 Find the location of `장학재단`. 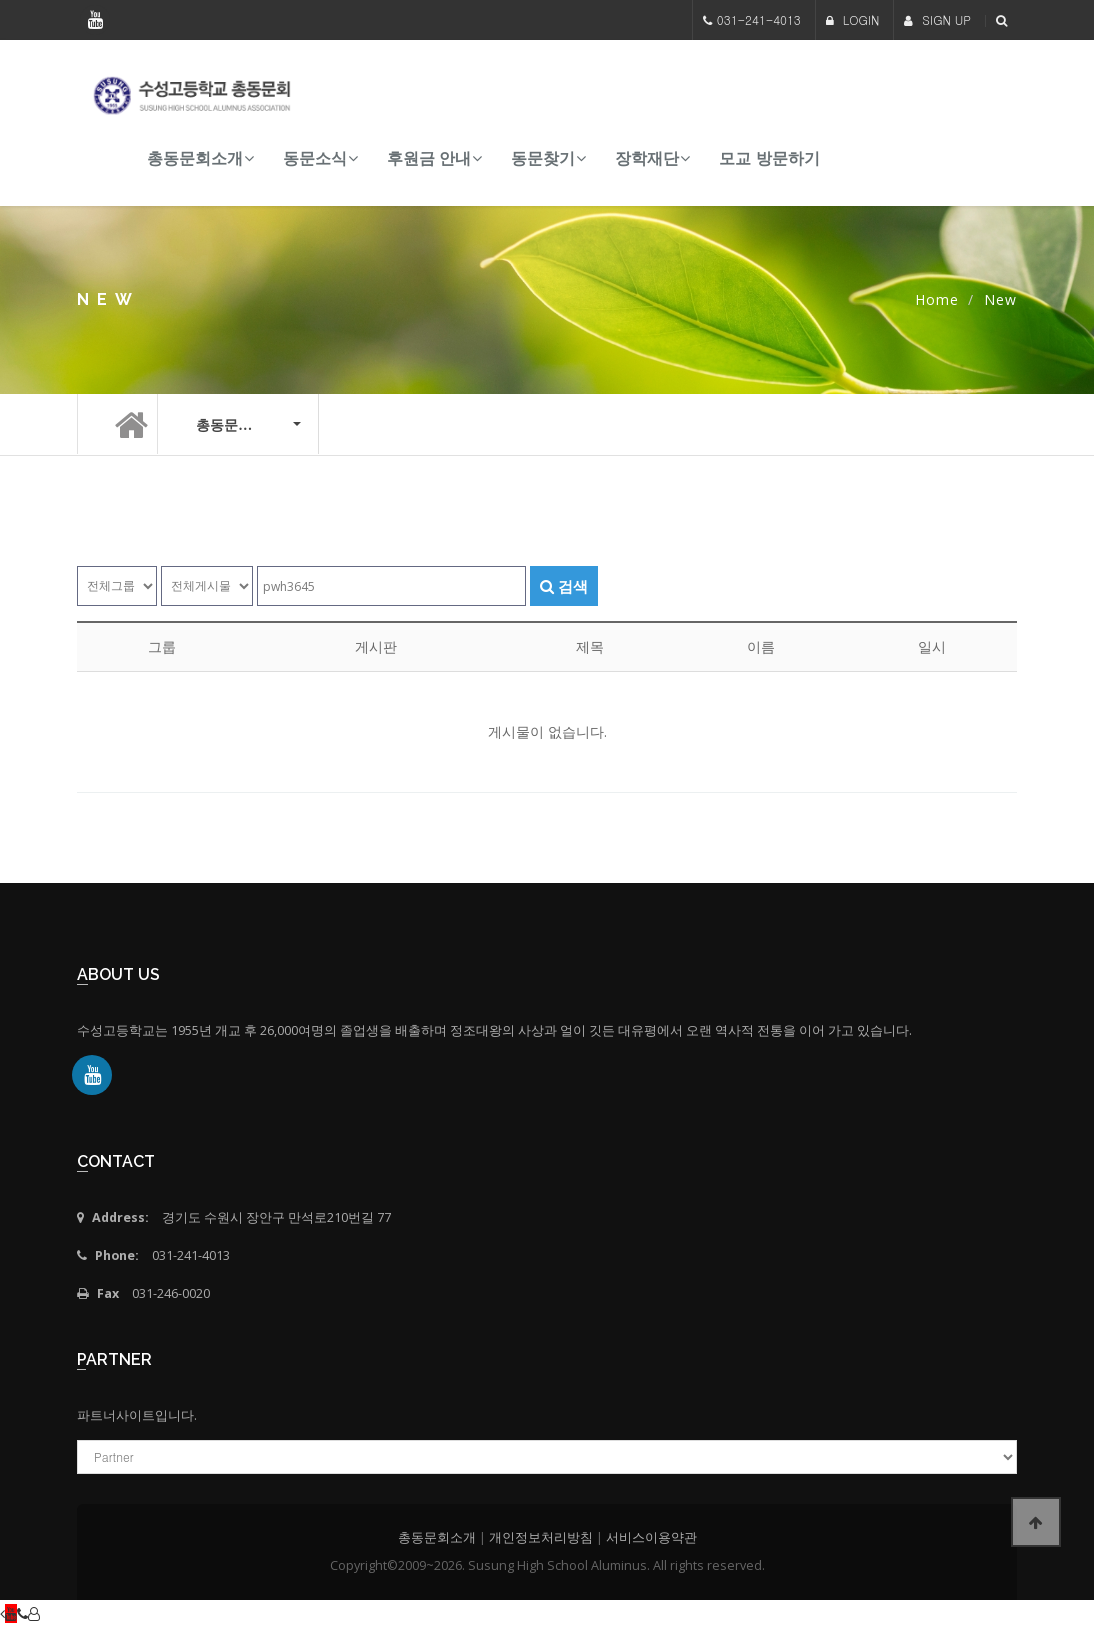

장학재단 is located at coordinates (647, 158).